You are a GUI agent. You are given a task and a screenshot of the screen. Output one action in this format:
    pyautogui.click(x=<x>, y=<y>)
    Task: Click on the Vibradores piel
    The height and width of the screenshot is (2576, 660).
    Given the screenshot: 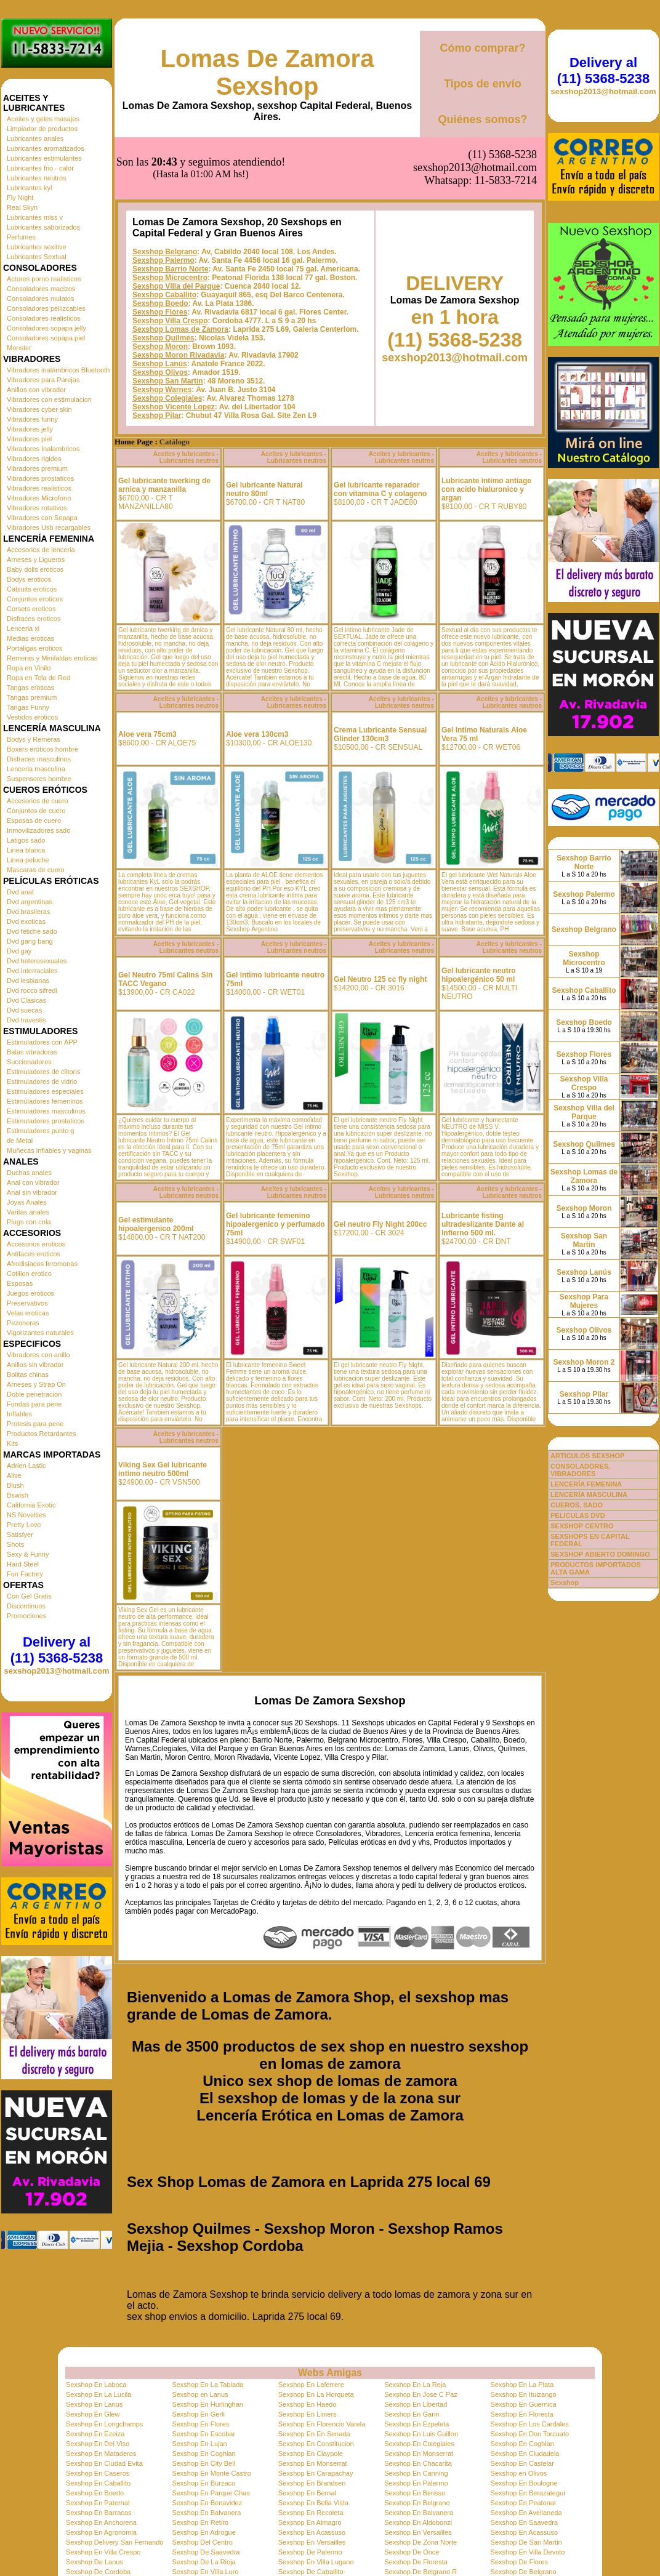 What is the action you would take?
    pyautogui.click(x=29, y=439)
    